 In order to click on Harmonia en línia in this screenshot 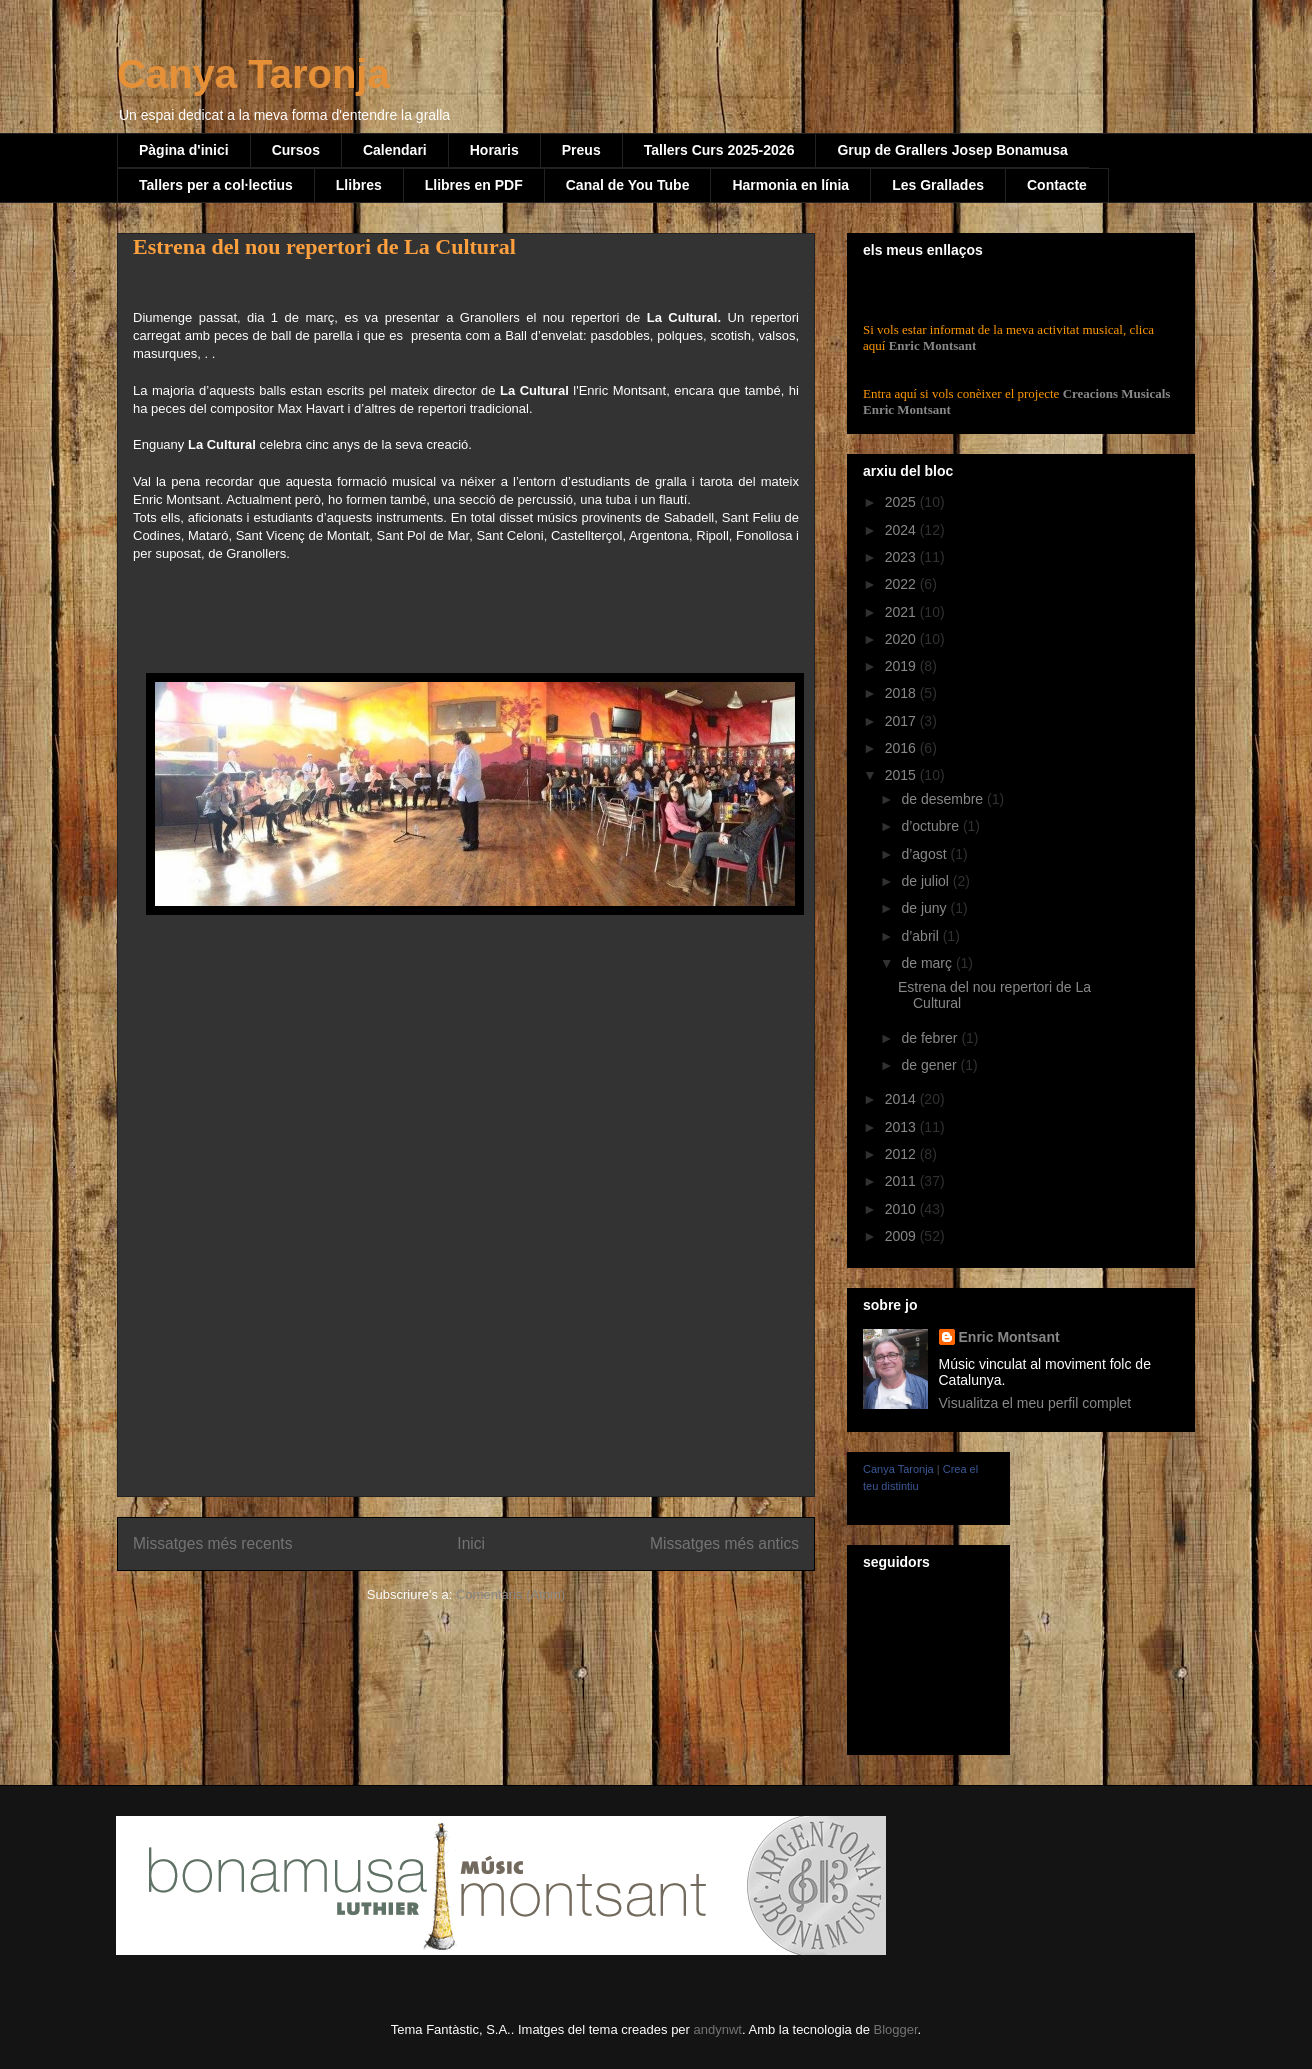, I will do `click(790, 185)`.